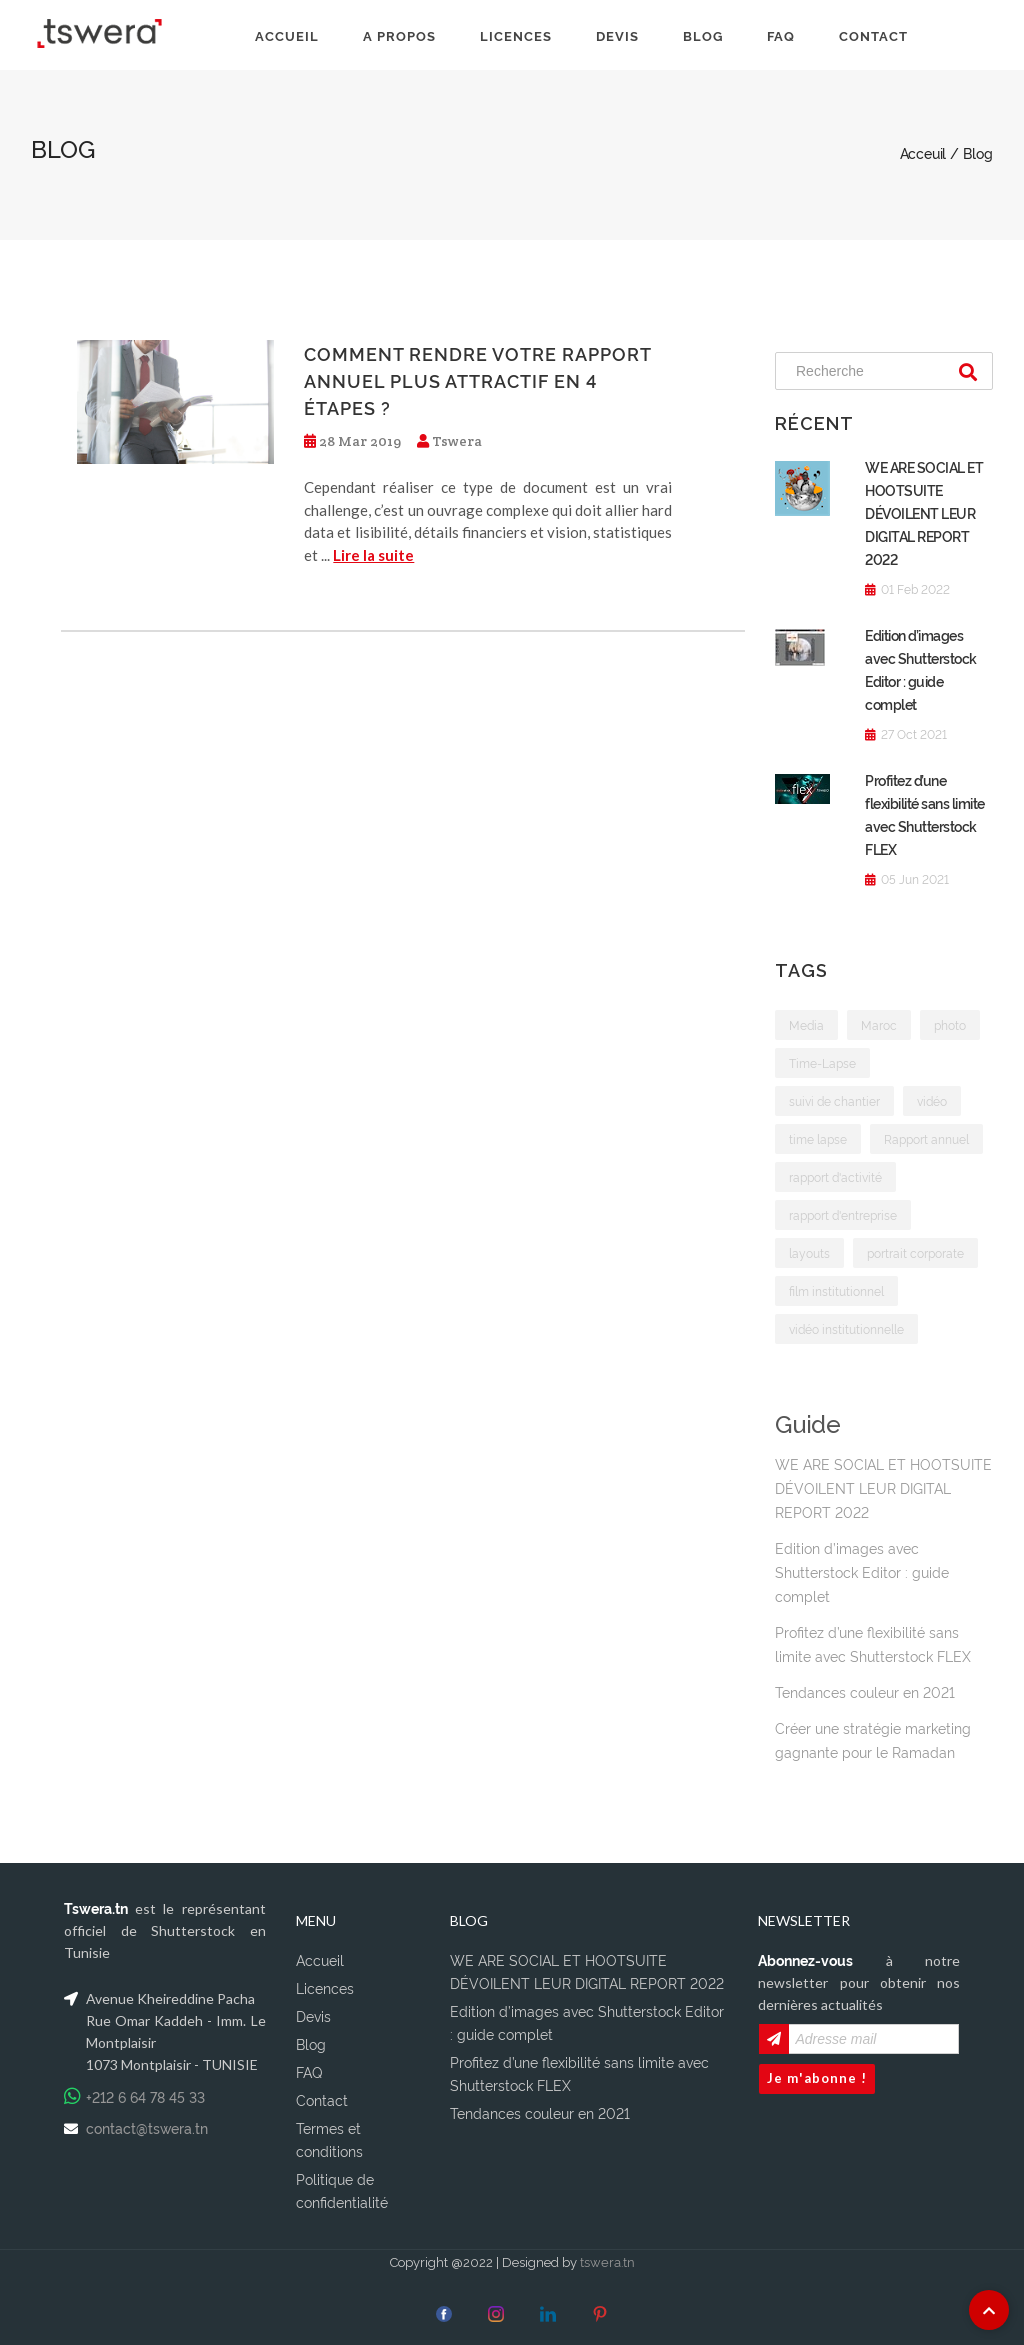 Image resolution: width=1024 pixels, height=2345 pixels. I want to click on vidéo institutionnelle, so click(846, 1328).